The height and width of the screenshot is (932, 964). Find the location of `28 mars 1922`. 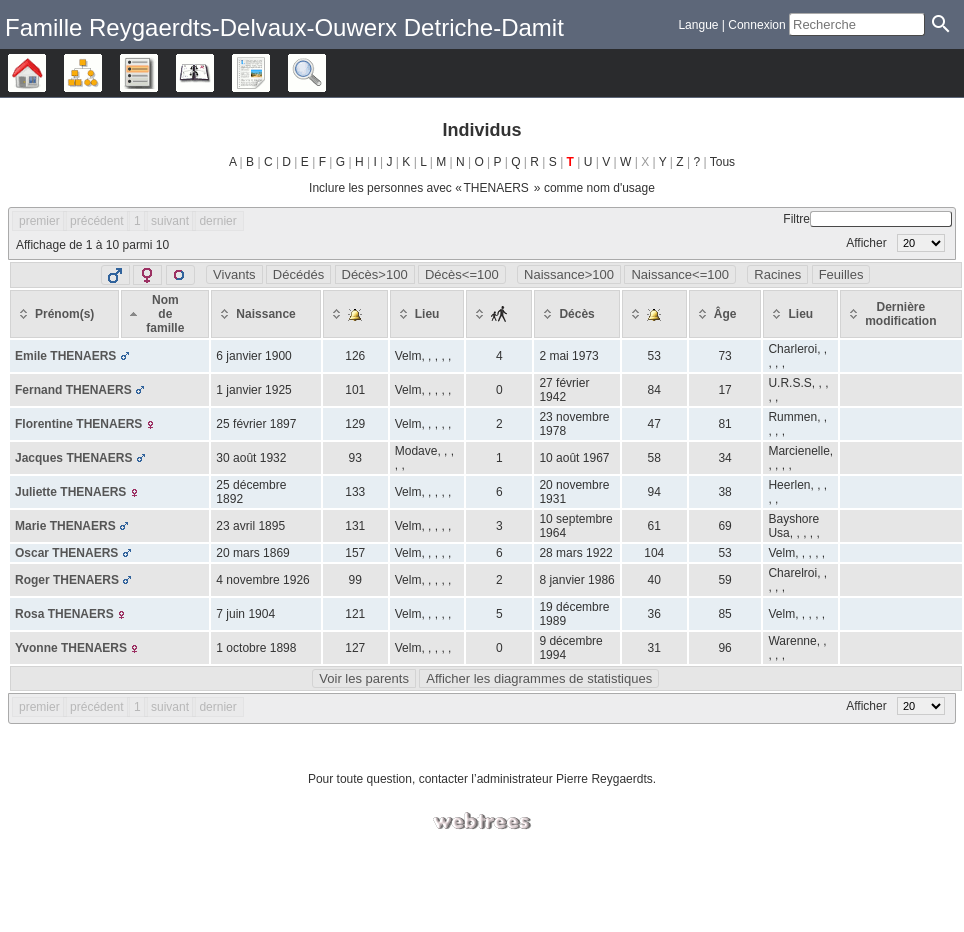

28 mars 1922 is located at coordinates (575, 553).